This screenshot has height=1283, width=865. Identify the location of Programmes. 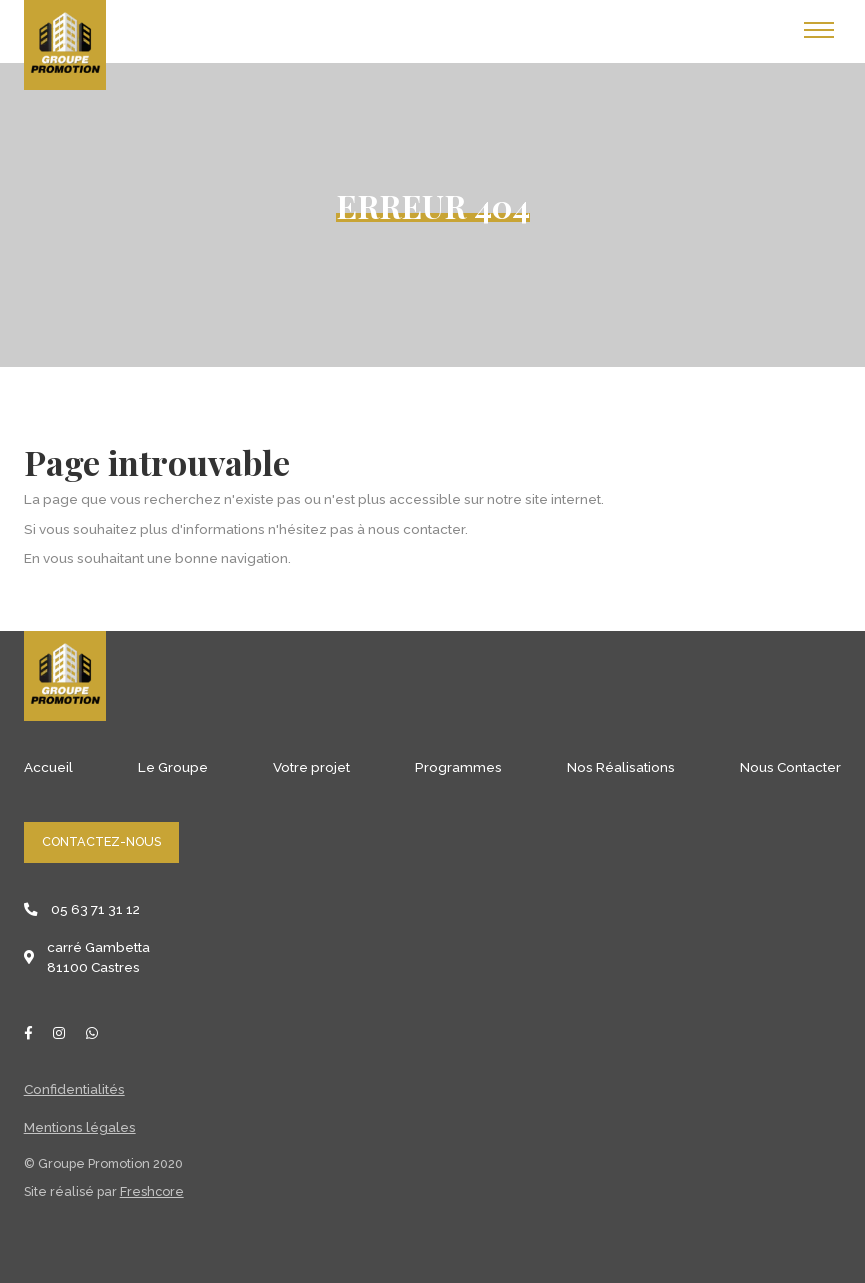
(458, 767).